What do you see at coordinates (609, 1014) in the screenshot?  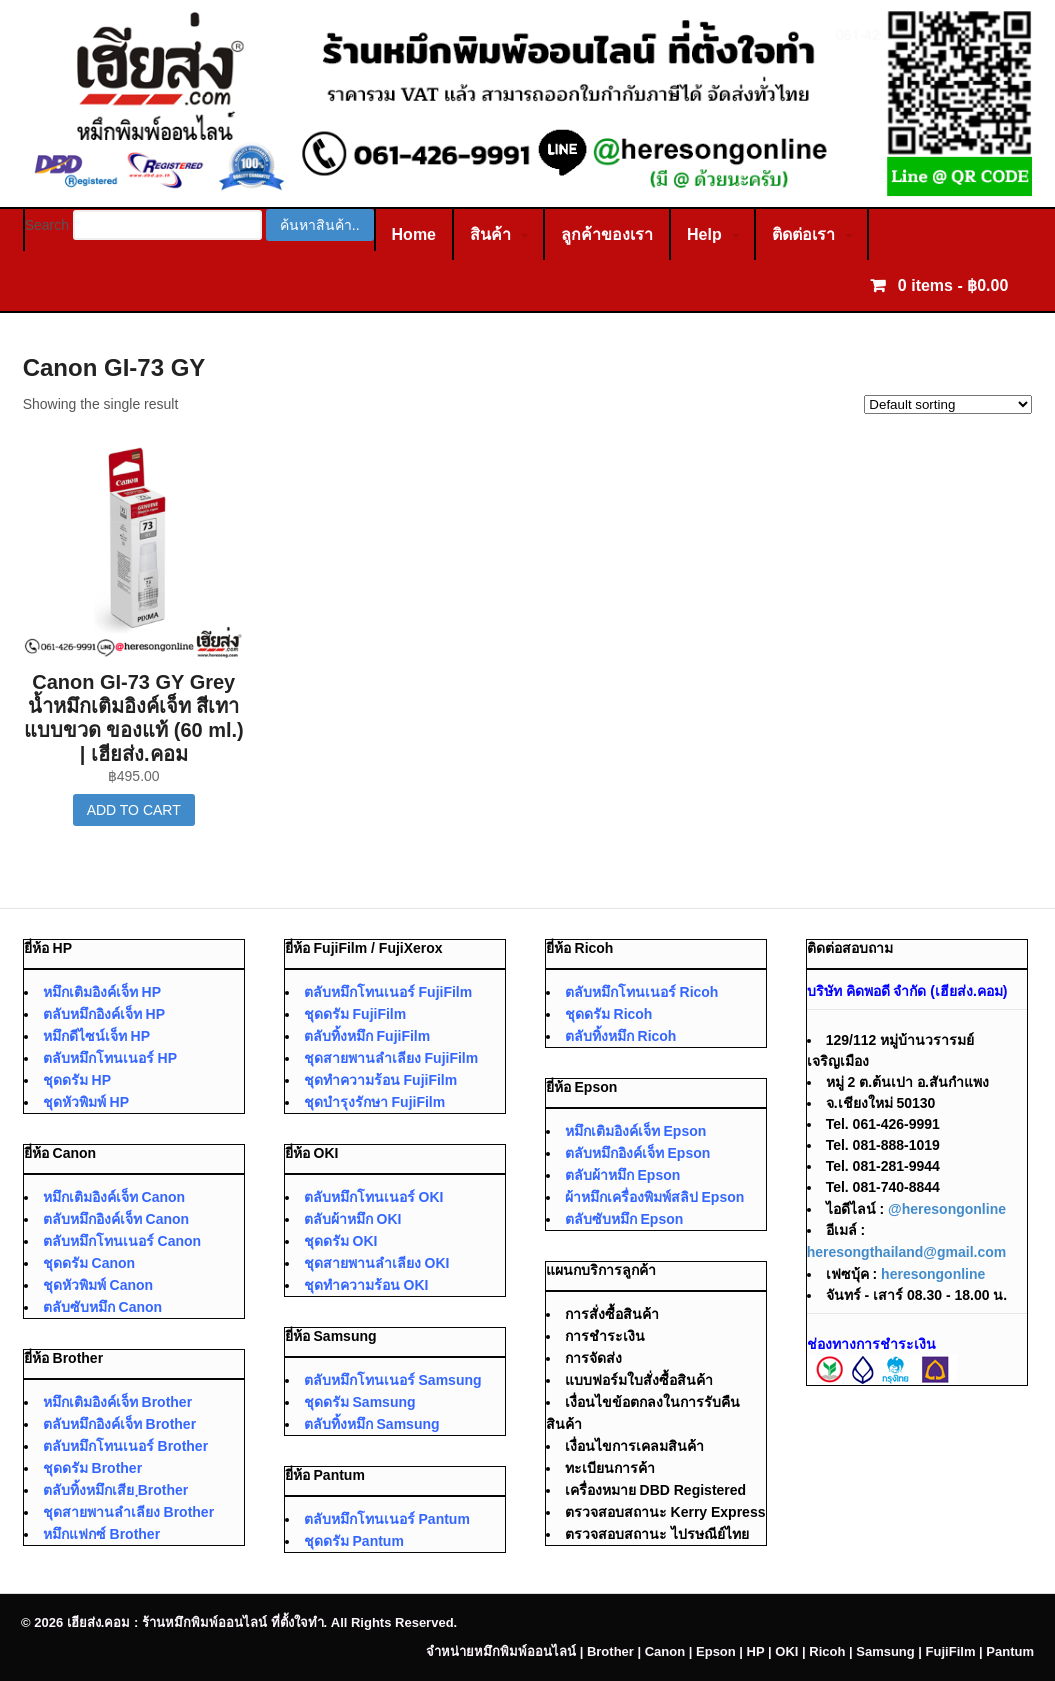 I see `ชุดดรัม Ricoh` at bounding box center [609, 1014].